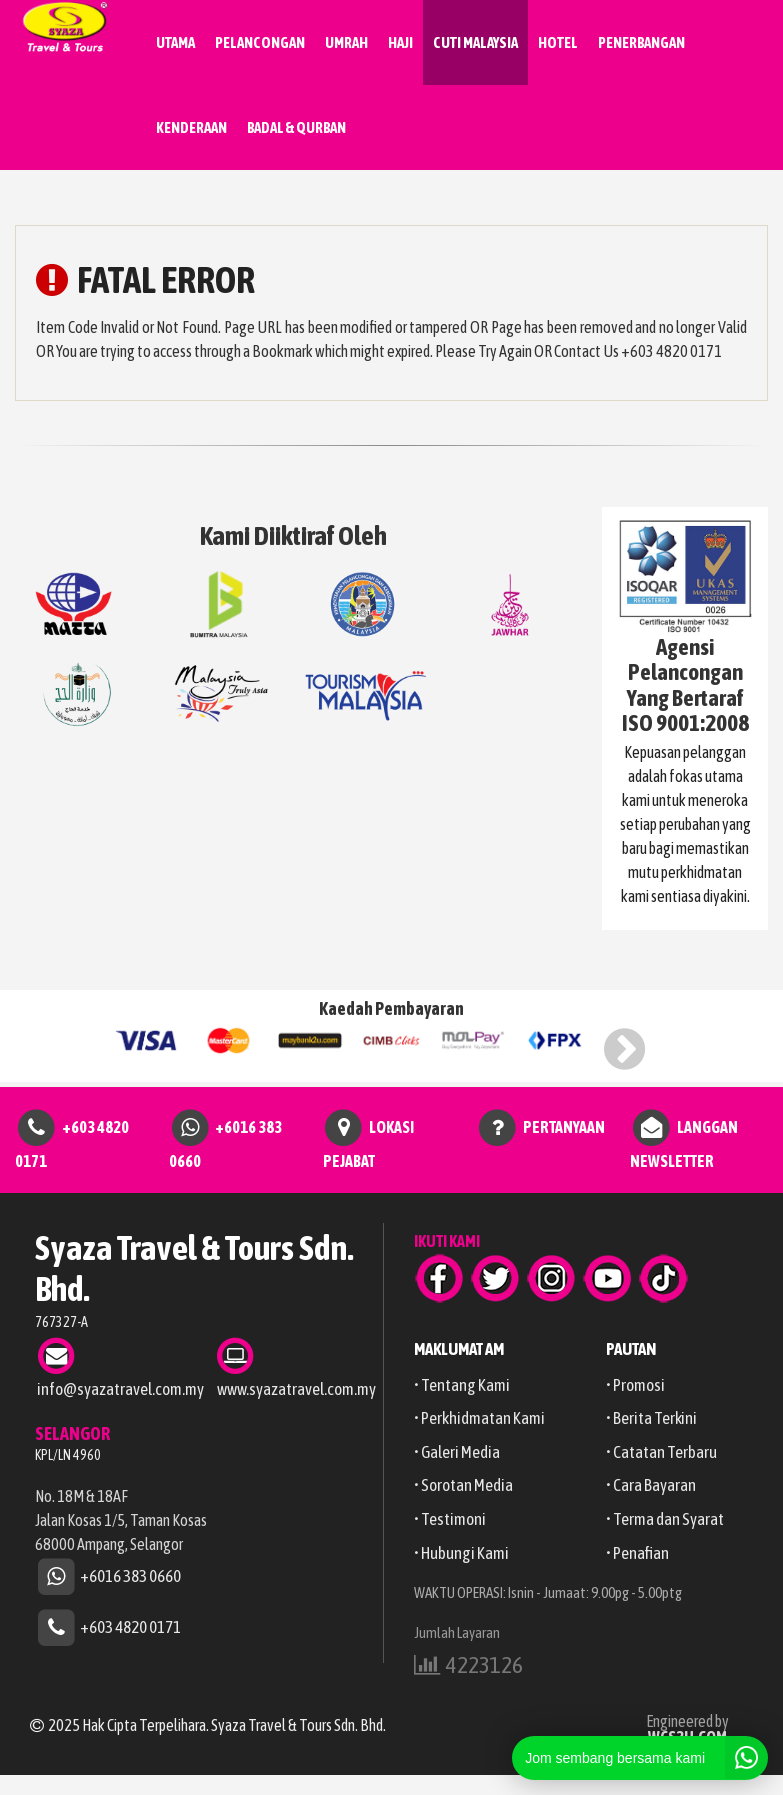 This screenshot has height=1795, width=783. Describe the element at coordinates (130, 1576) in the screenshot. I see `+6016 383 0660` at that location.